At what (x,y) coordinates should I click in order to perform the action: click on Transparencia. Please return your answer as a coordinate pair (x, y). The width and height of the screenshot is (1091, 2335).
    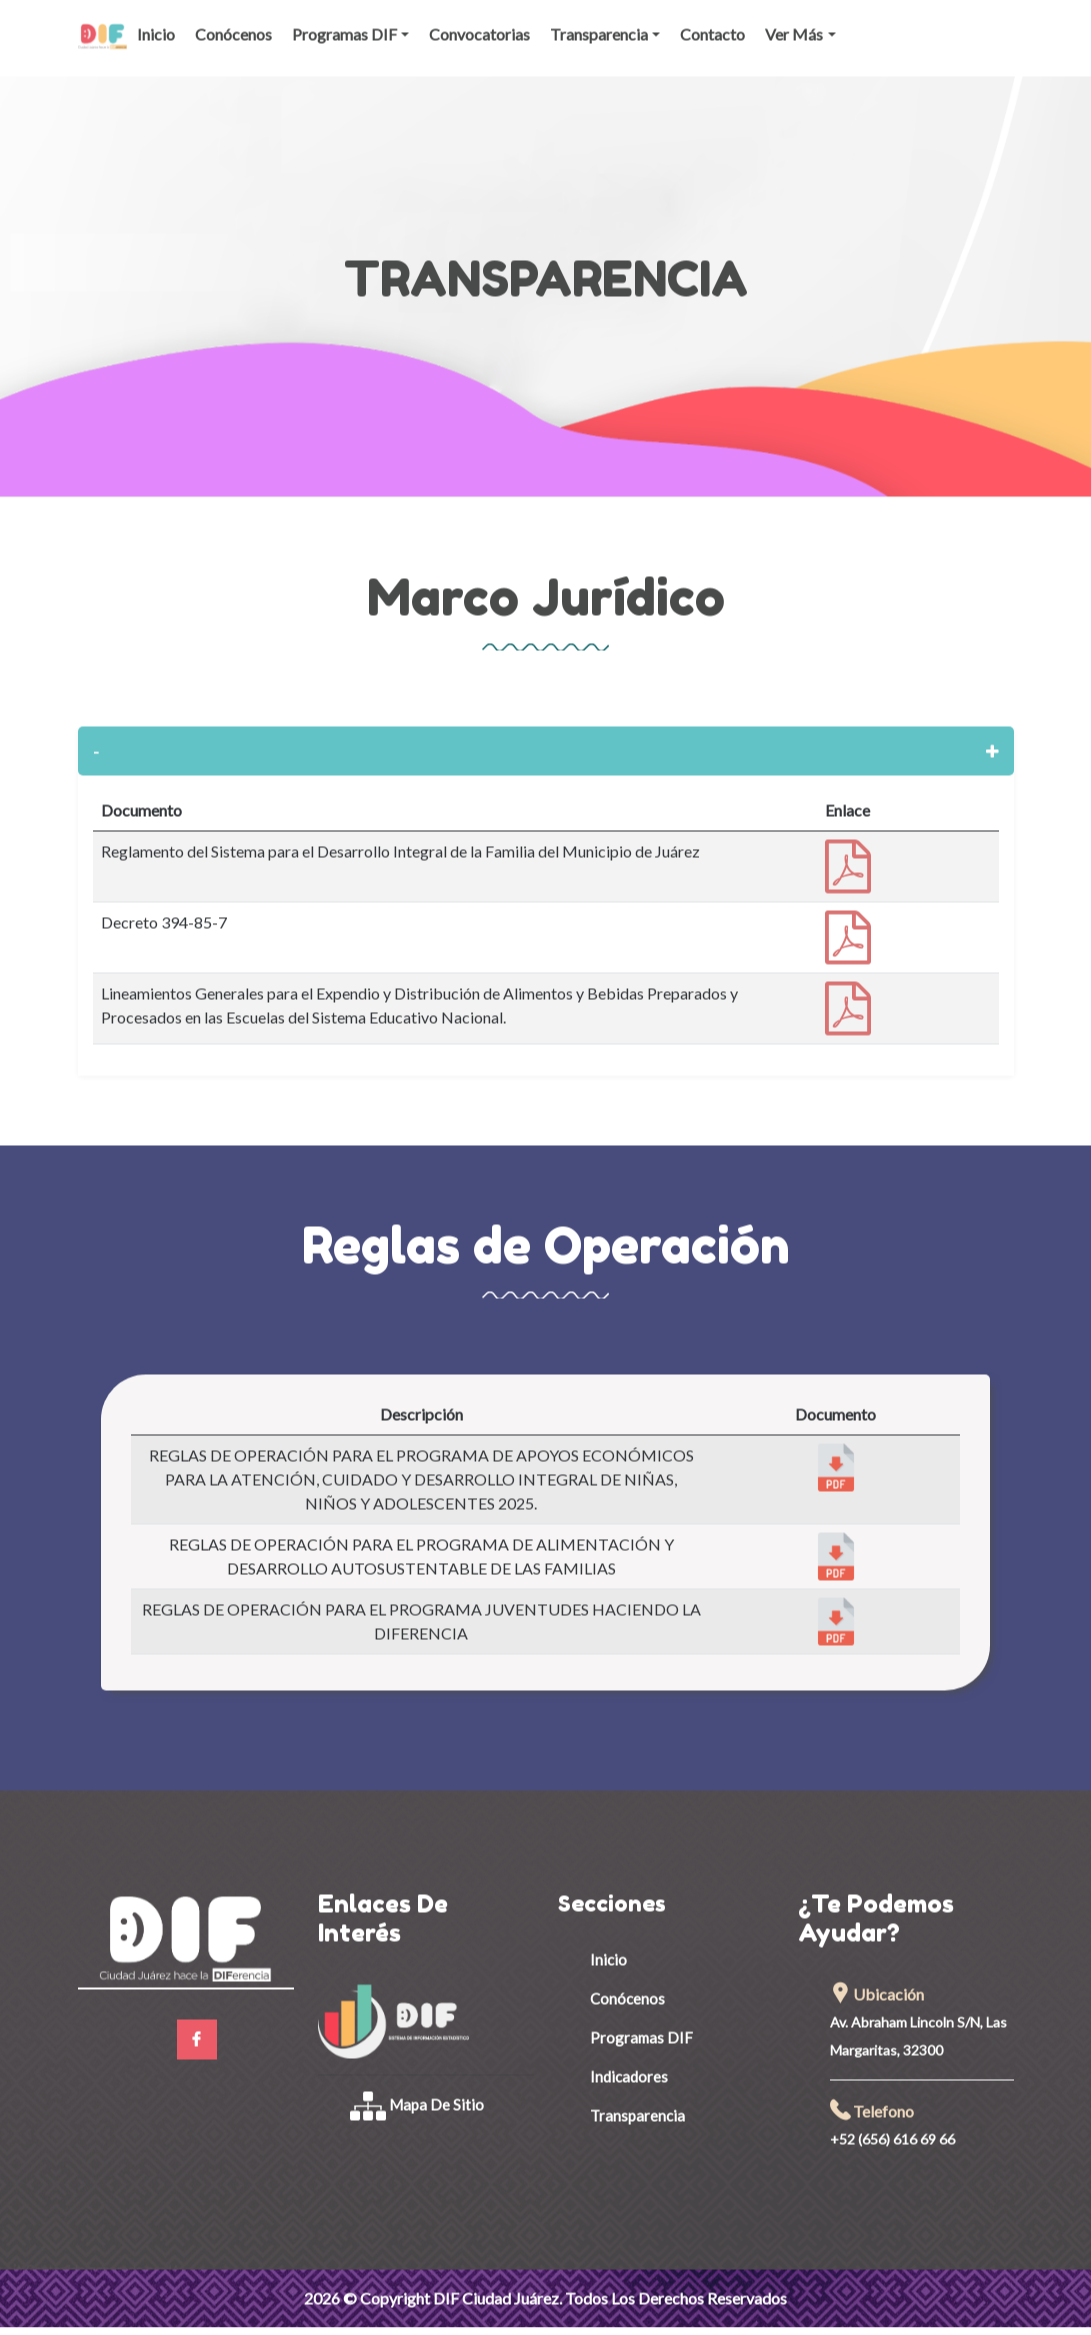
    Looking at the image, I should click on (599, 20).